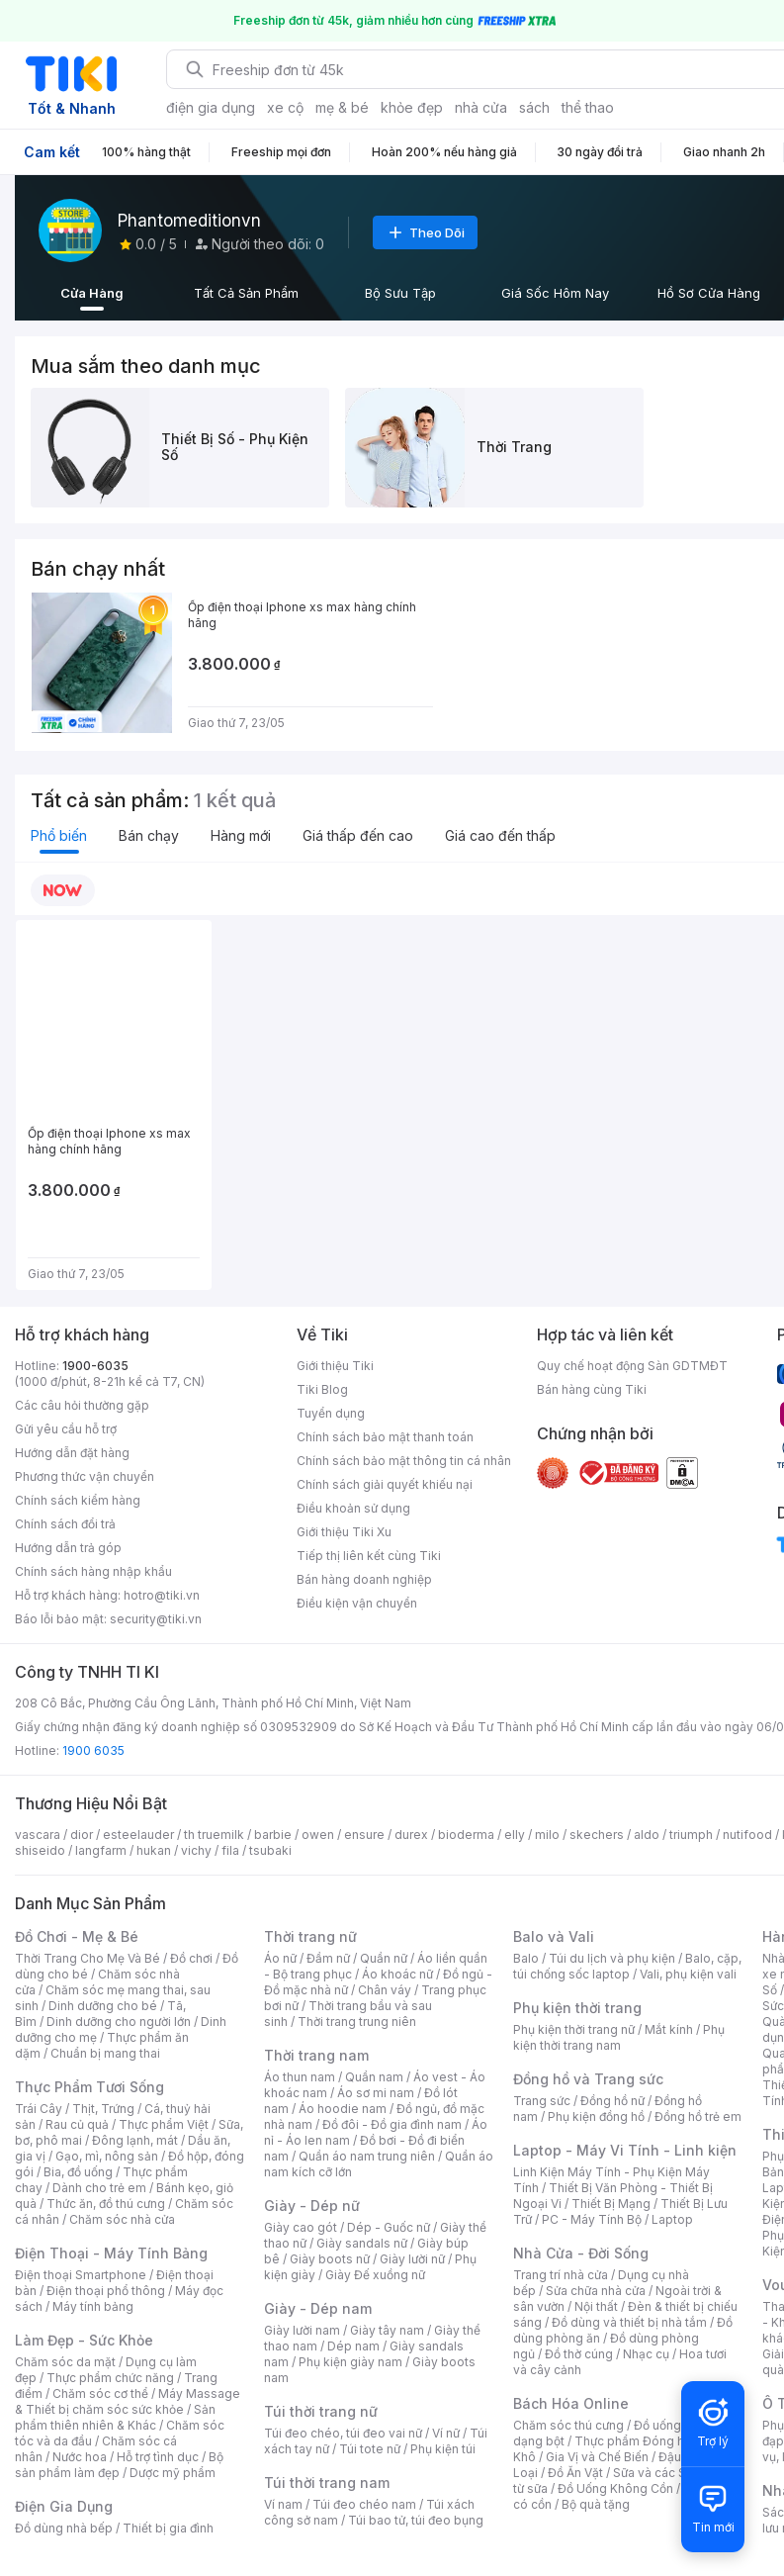 The width and height of the screenshot is (784, 2576). Describe the element at coordinates (412, 2259) in the screenshot. I see `Giày lười nữ` at that location.